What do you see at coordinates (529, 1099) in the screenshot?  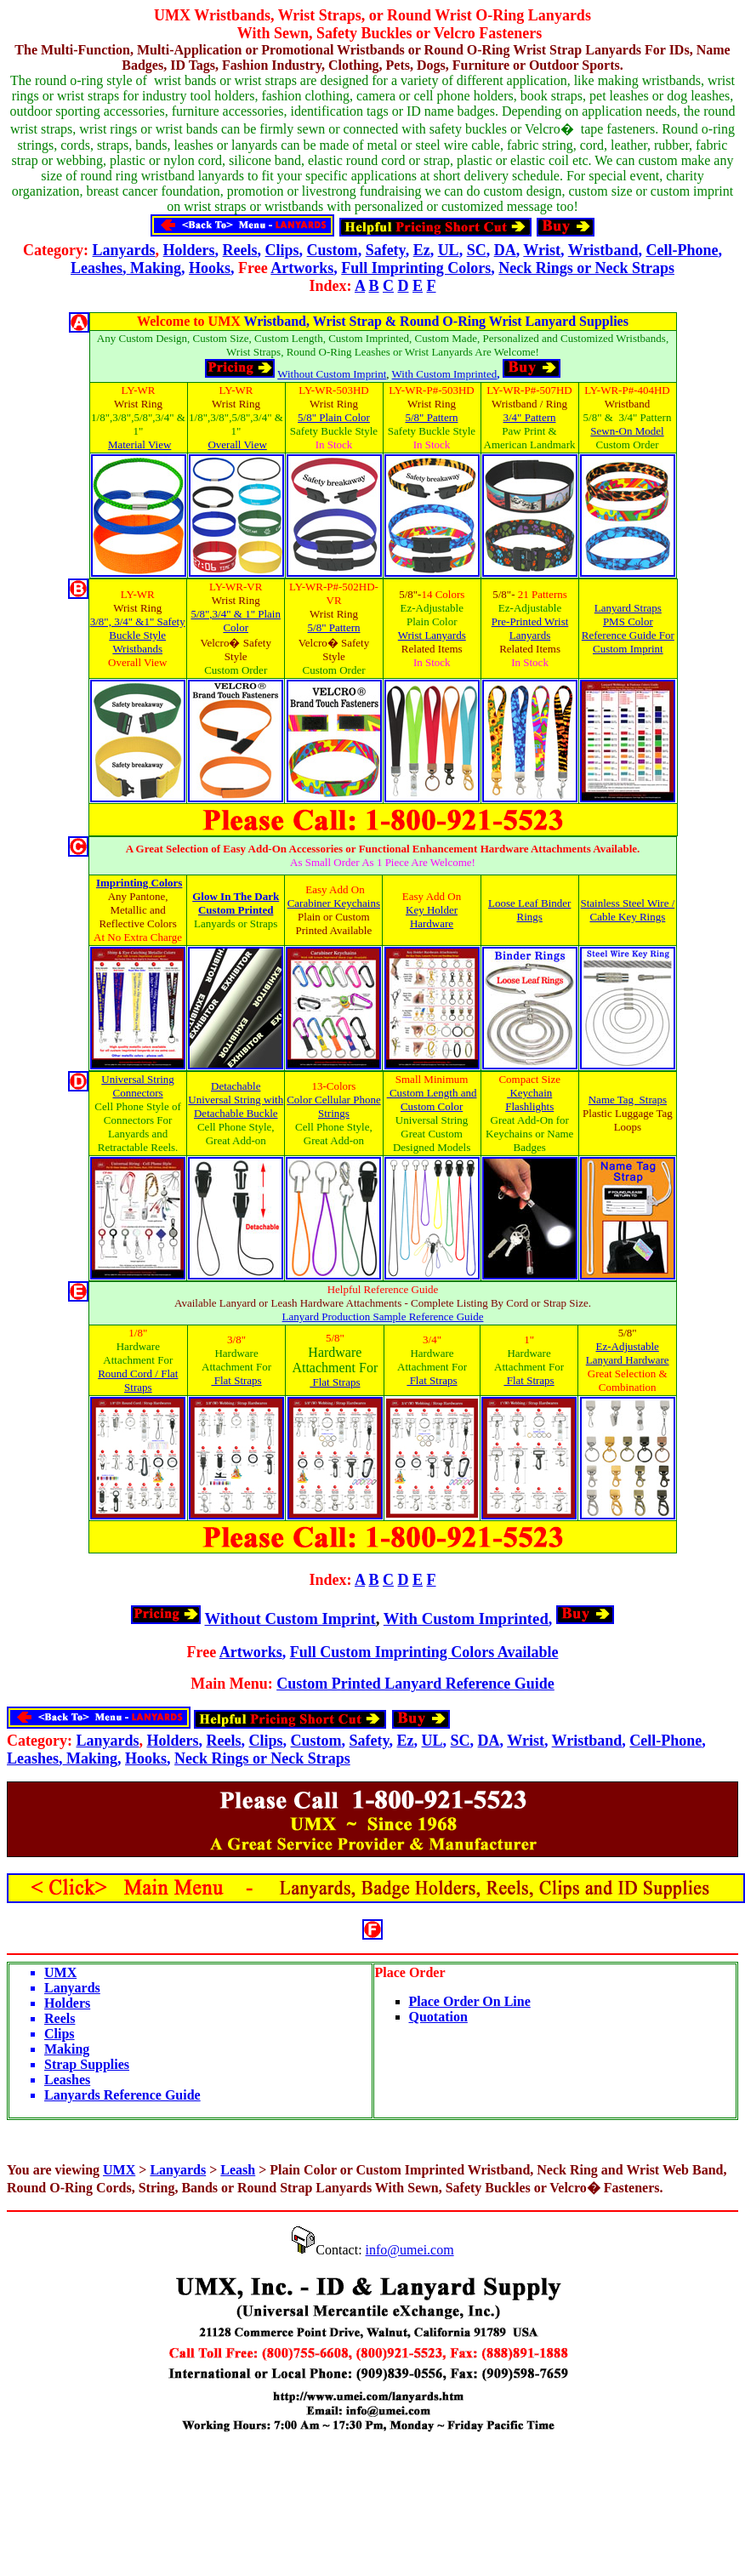 I see `Keychain Flashlights` at bounding box center [529, 1099].